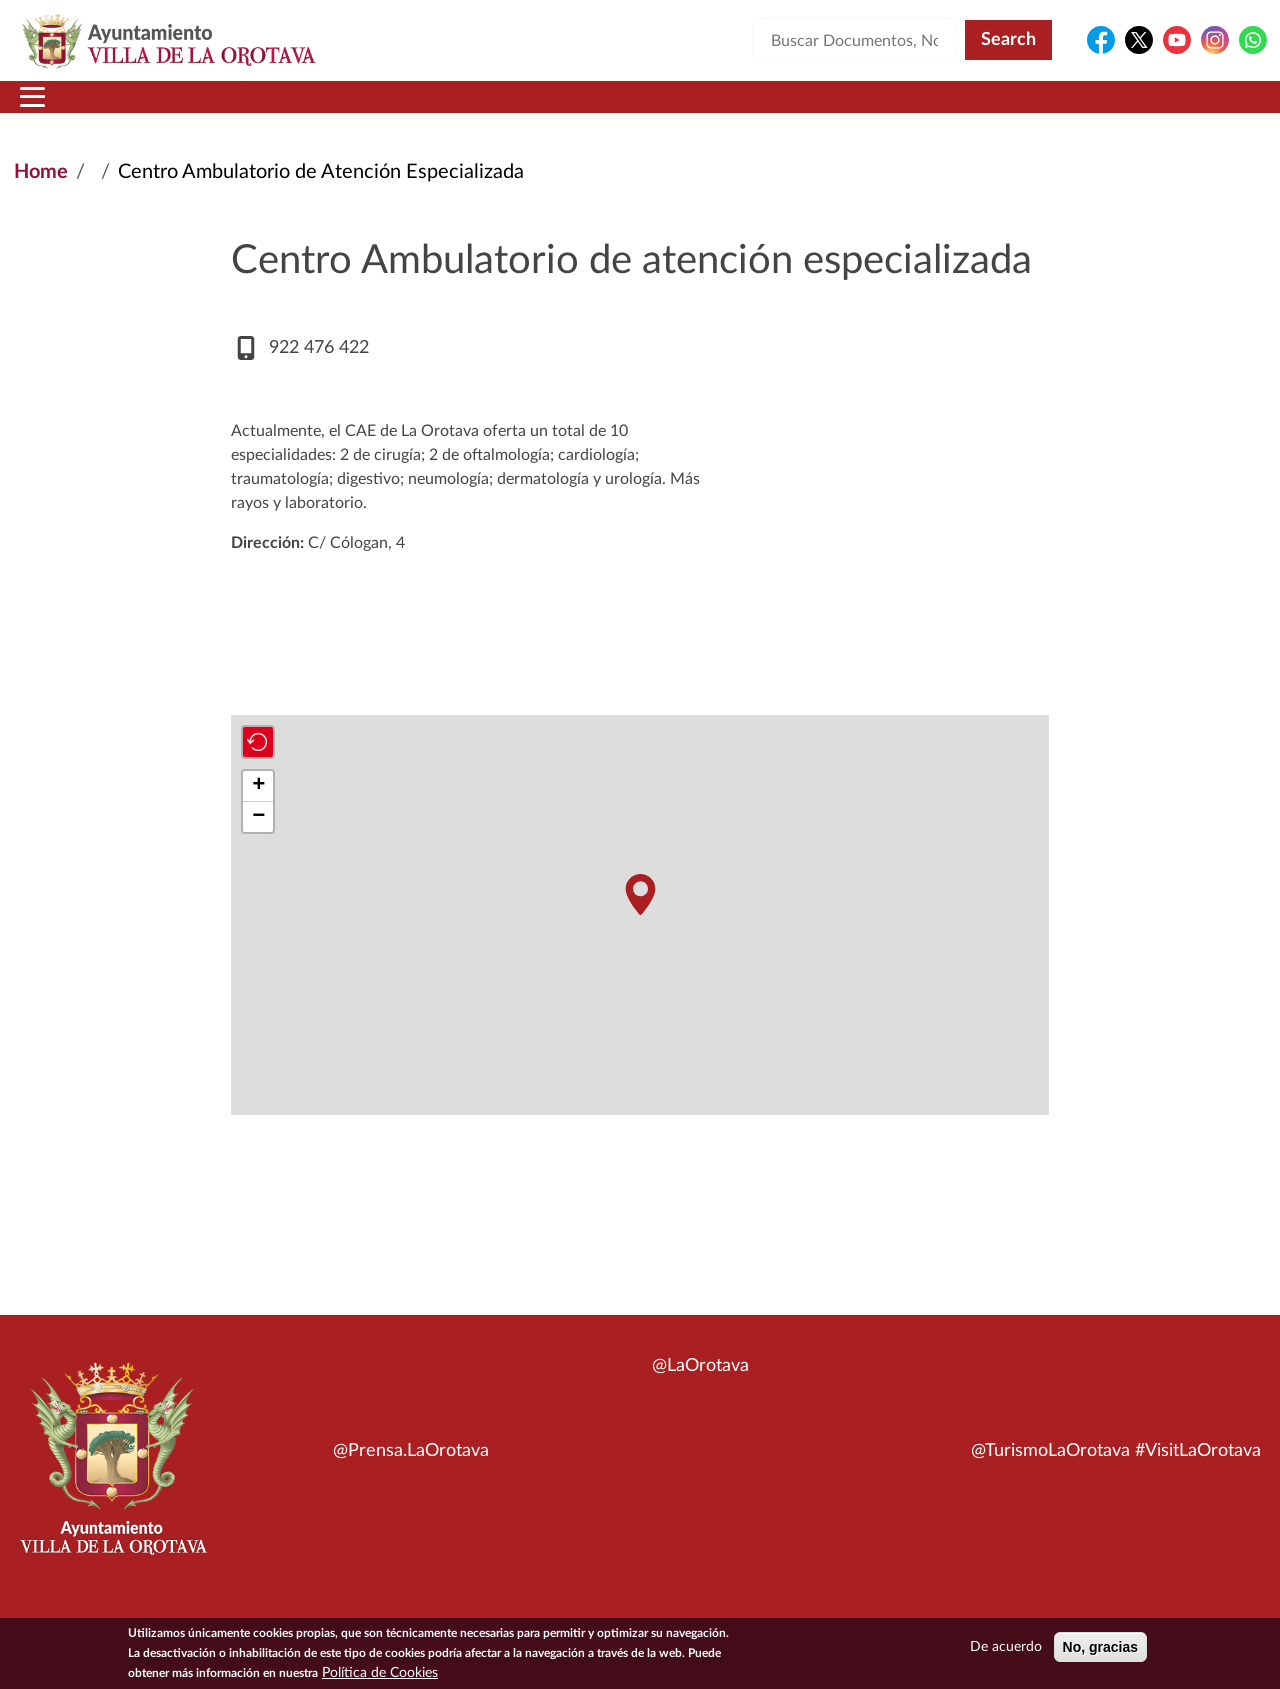  Describe the element at coordinates (380, 1673) in the screenshot. I see `Política de Cookies` at that location.